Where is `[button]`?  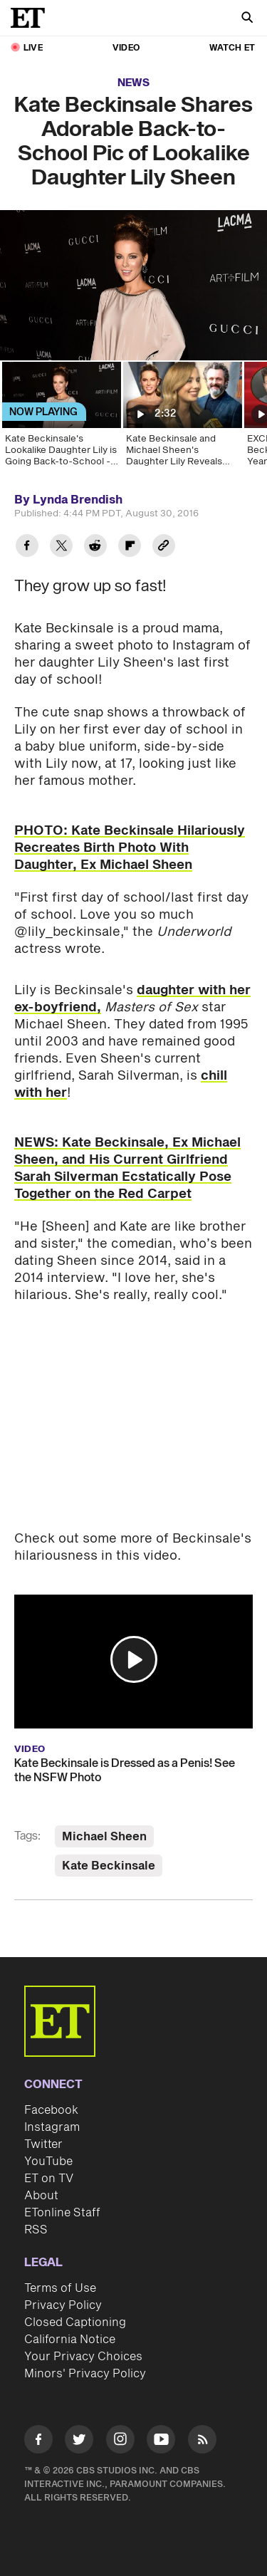 [button] is located at coordinates (133, 1659).